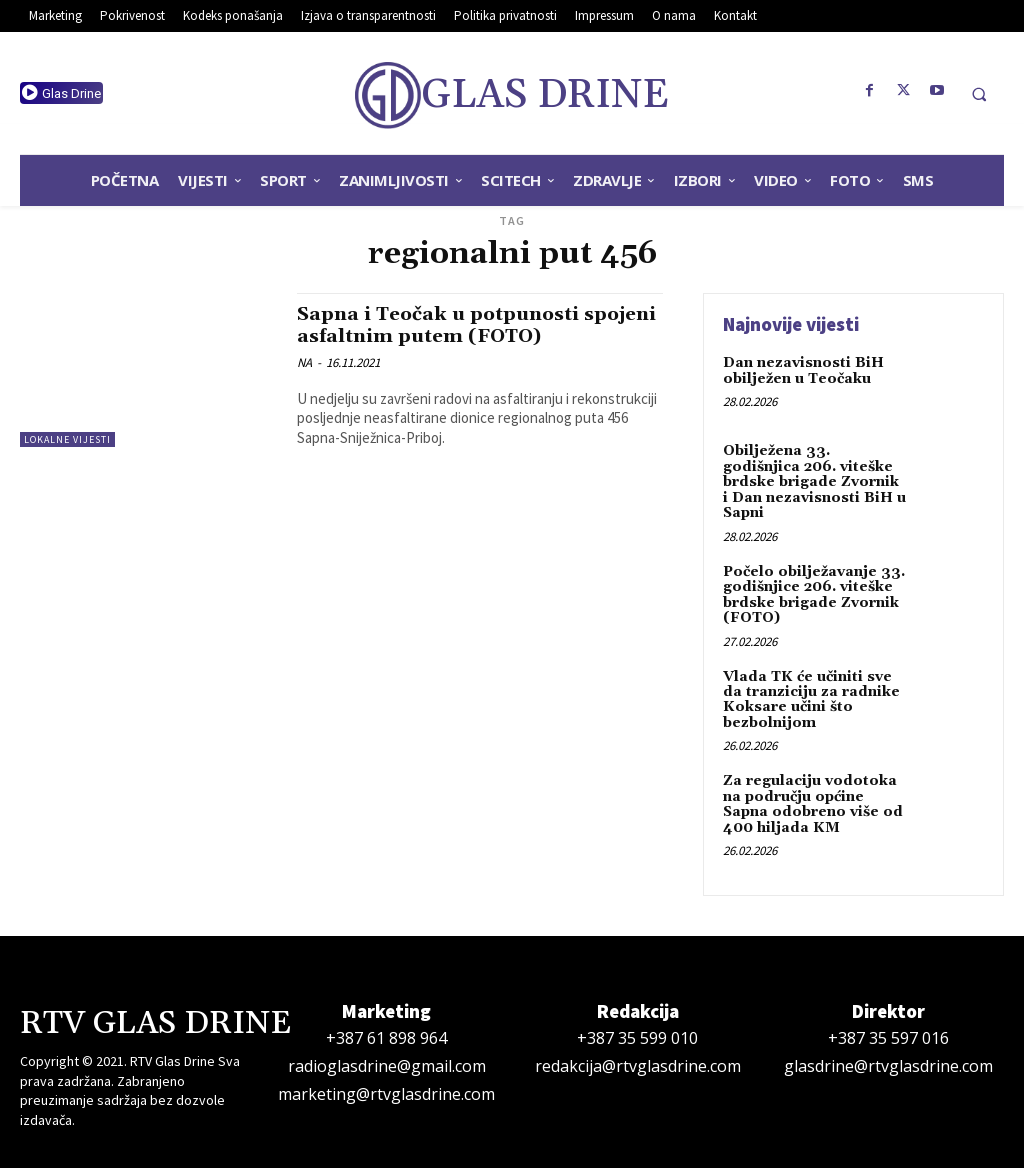 Image resolution: width=1024 pixels, height=1168 pixels. I want to click on Za regulaciju vodotoka na području općine Sapna odobreno više od 400 hiljada KM, so click(813, 803).